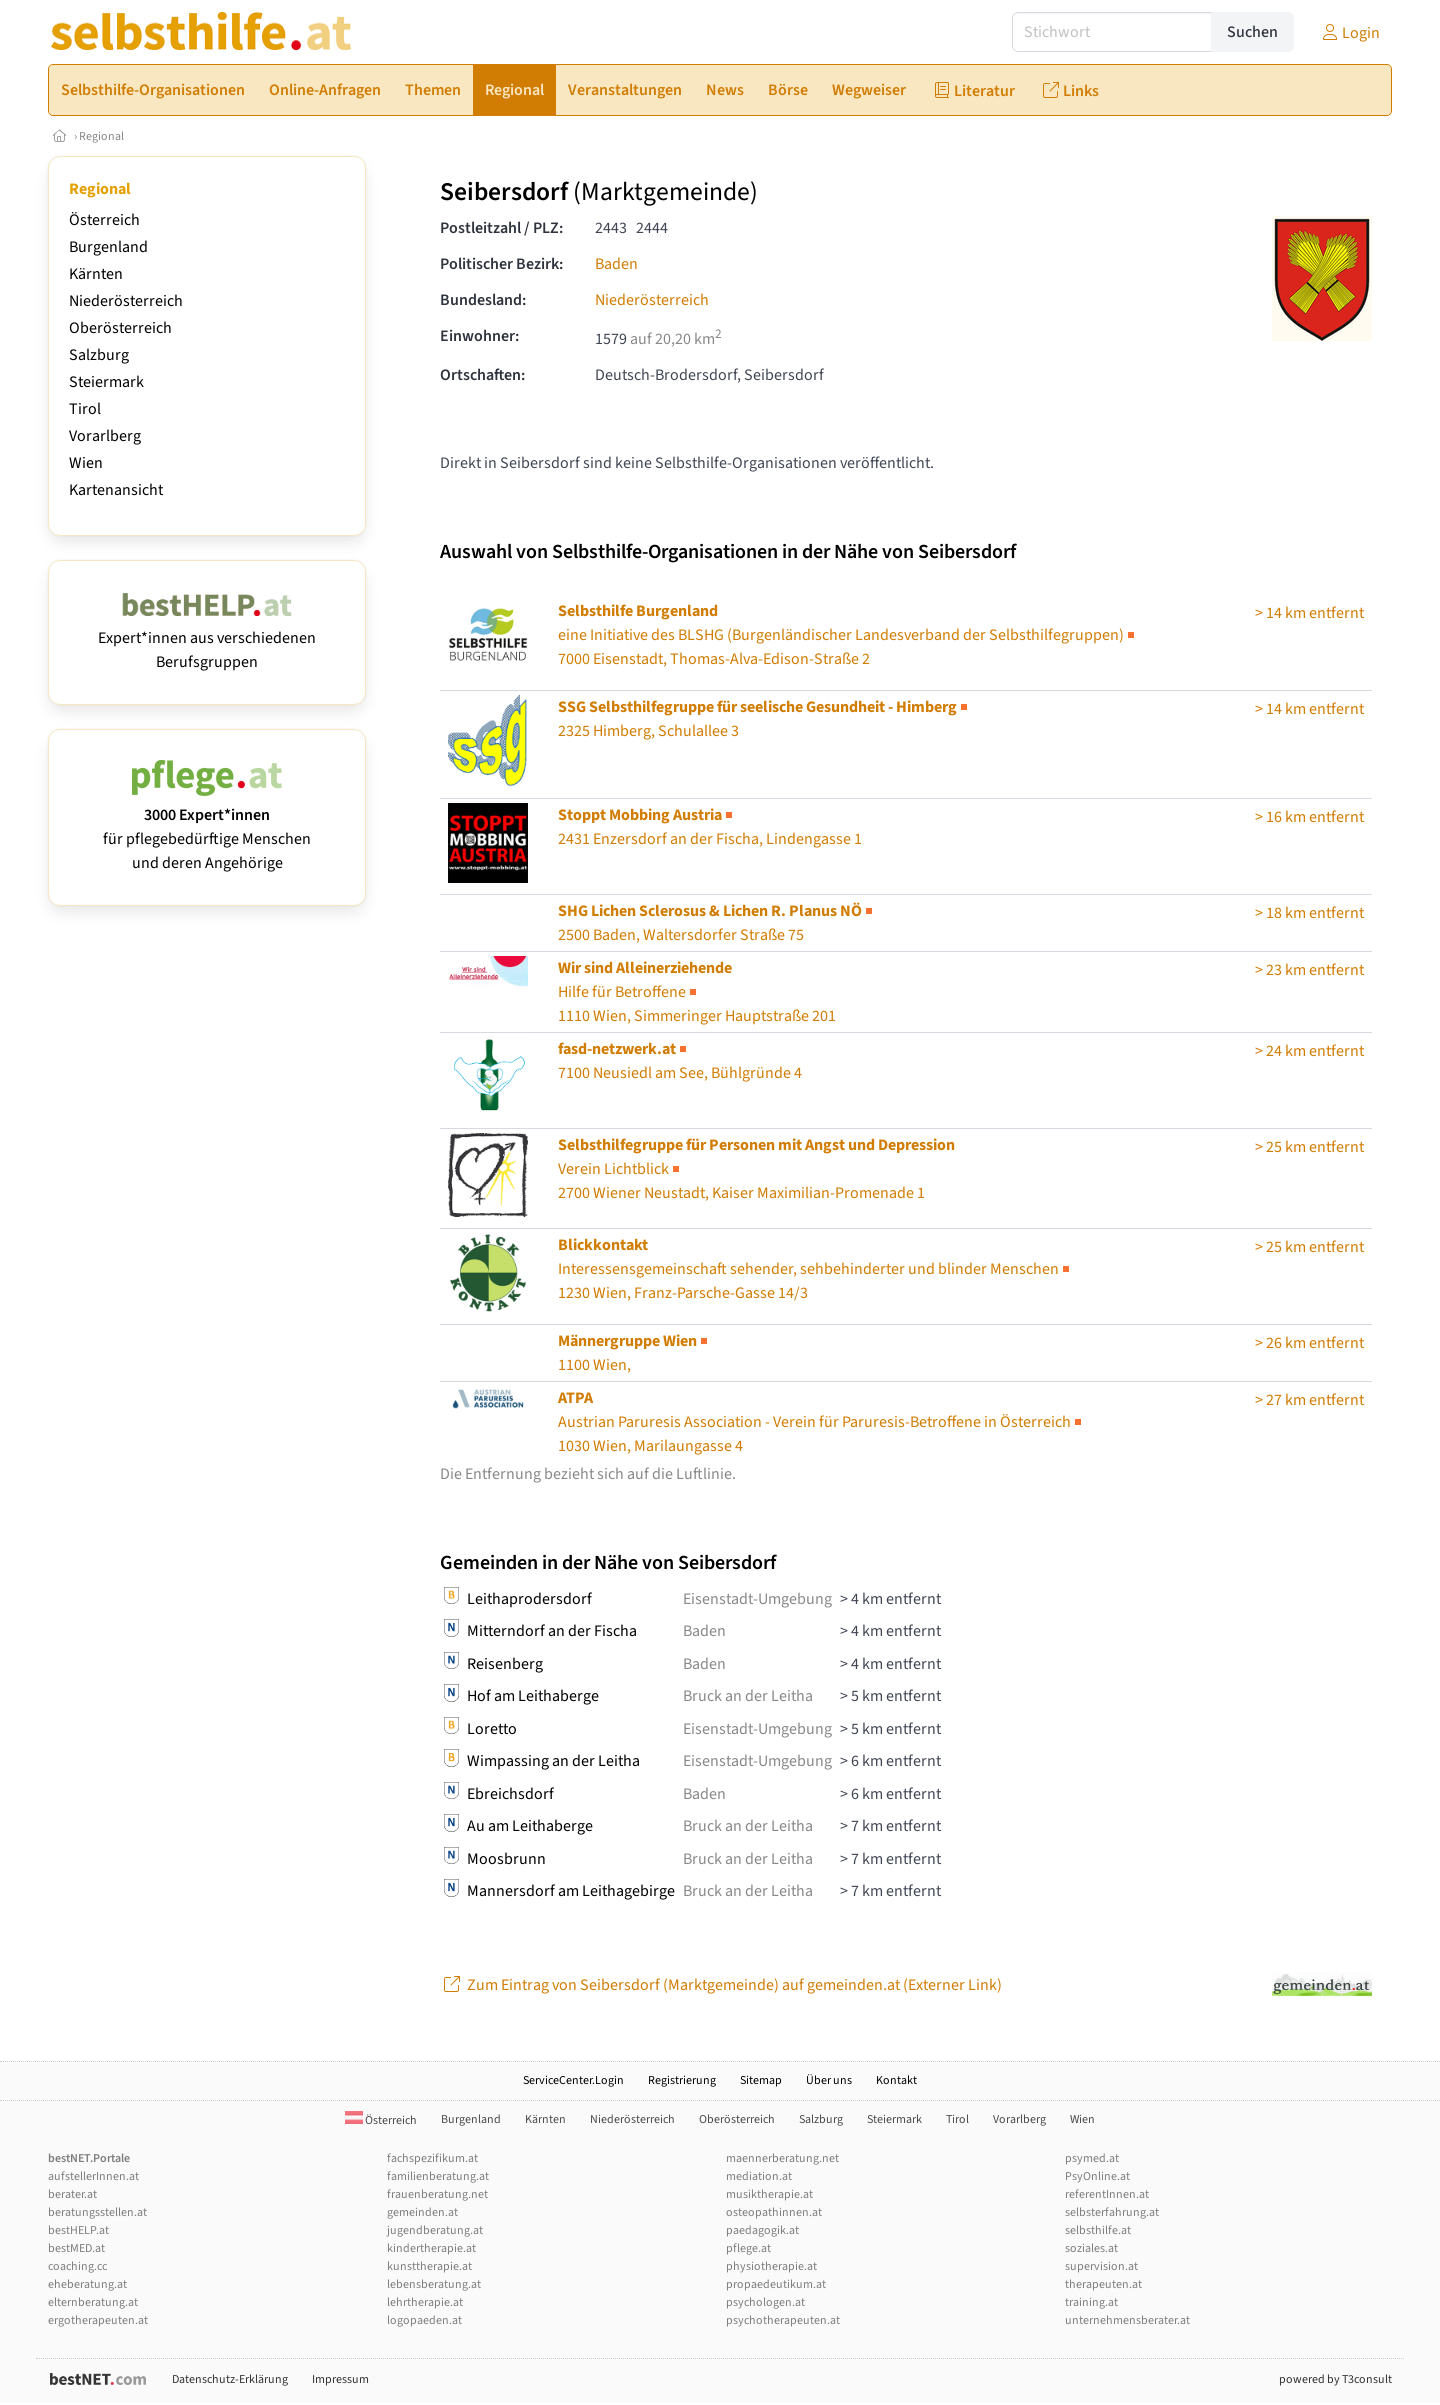  I want to click on bestHELP.at, so click(78, 2230).